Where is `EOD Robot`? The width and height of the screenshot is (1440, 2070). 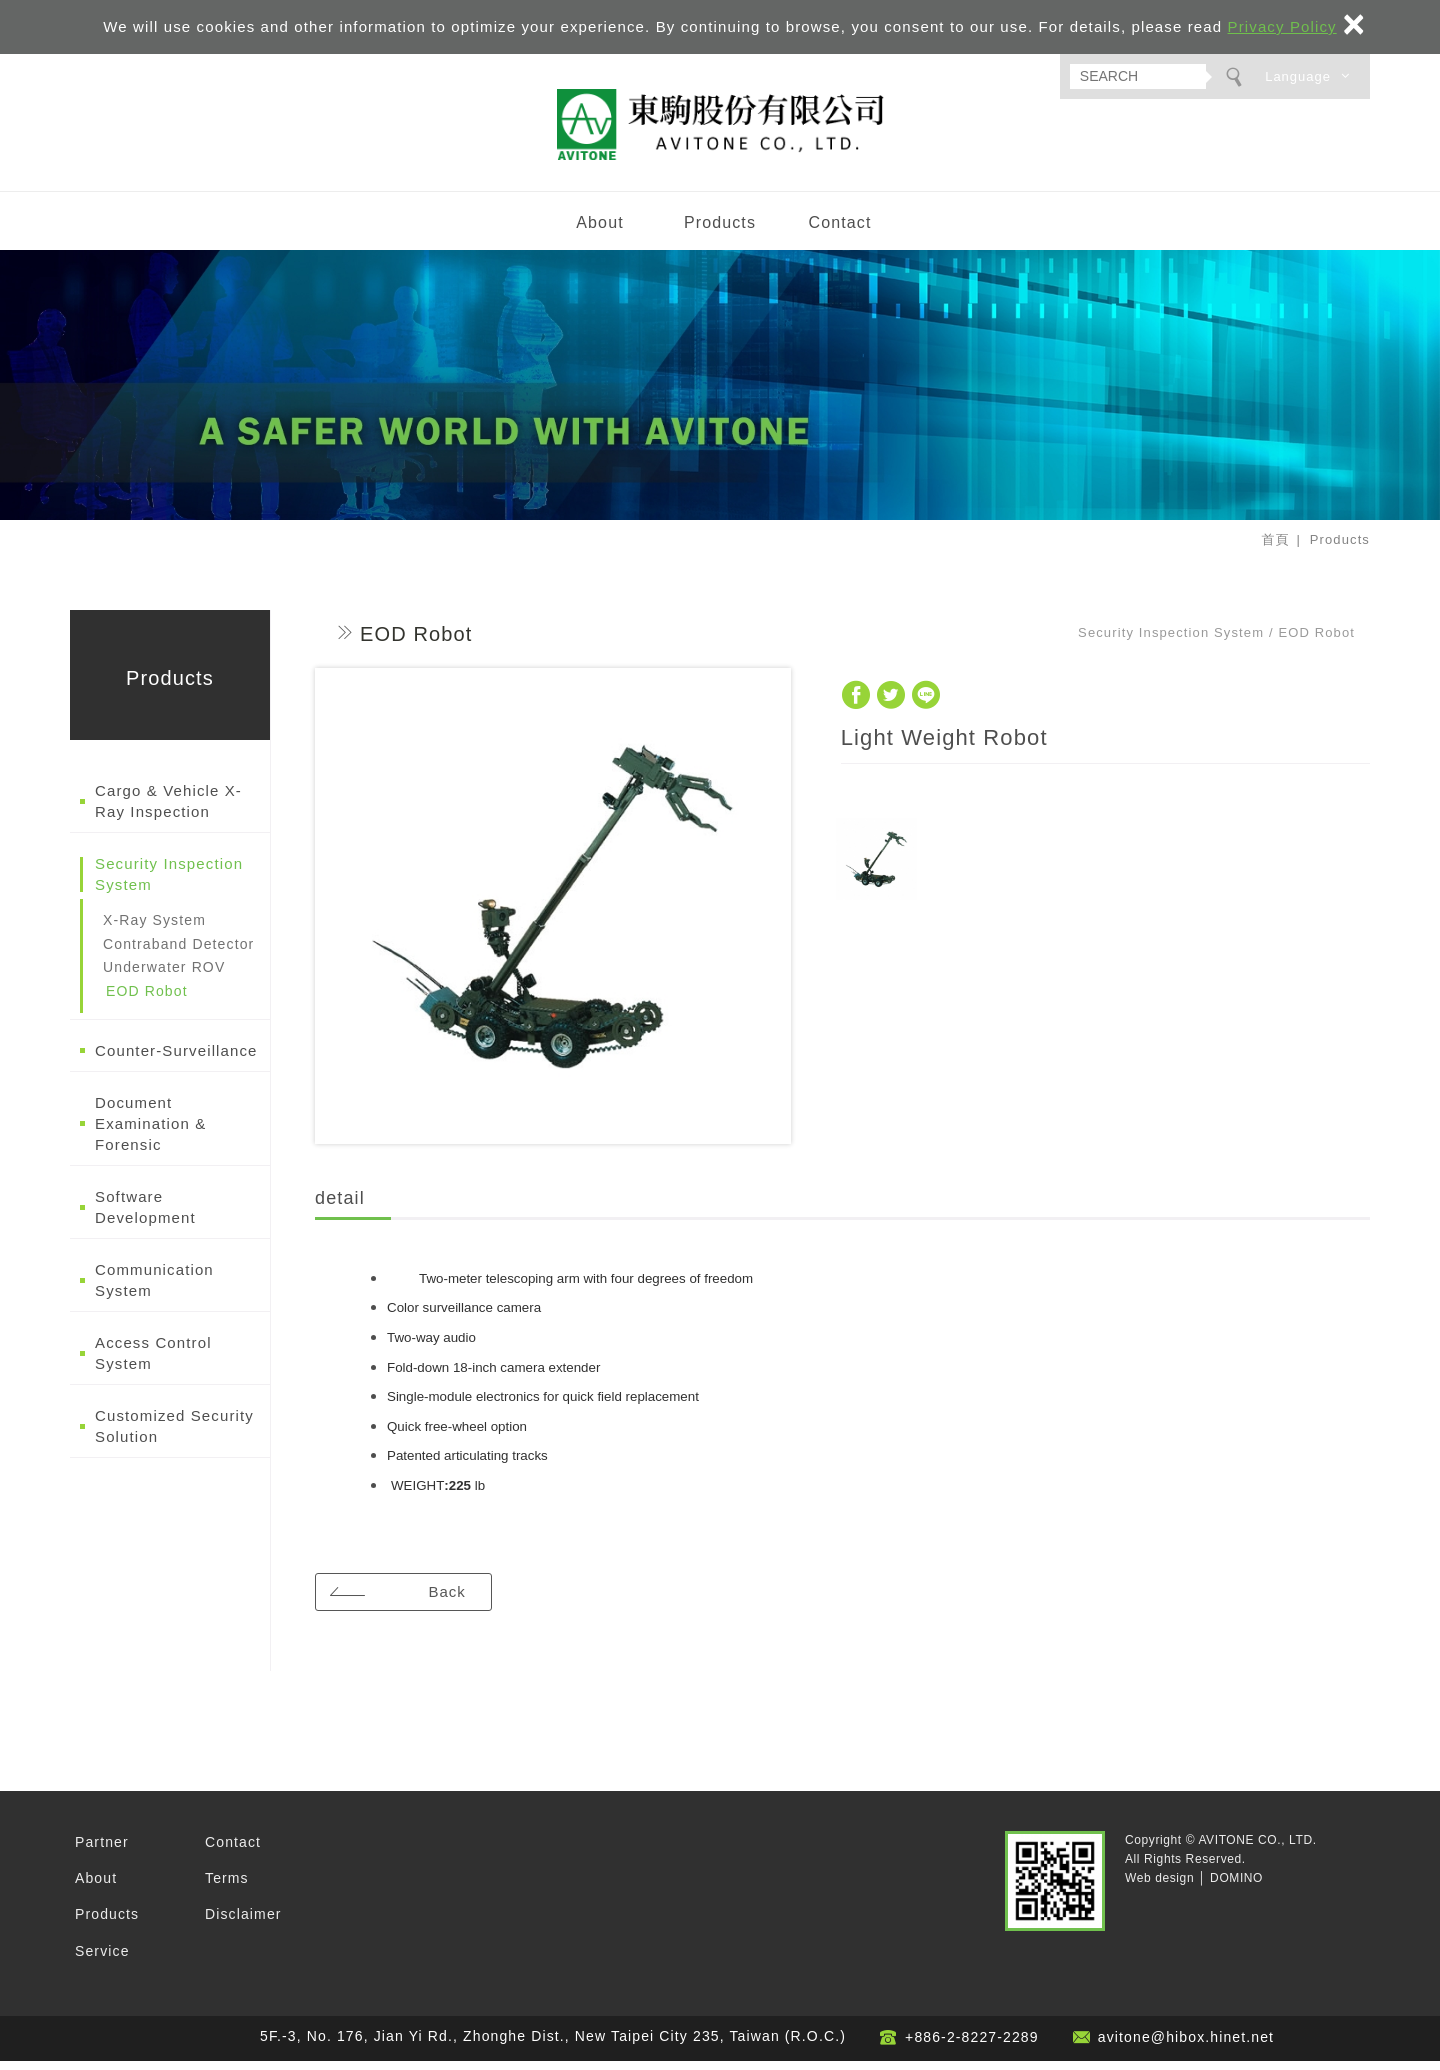 EOD Robot is located at coordinates (147, 999).